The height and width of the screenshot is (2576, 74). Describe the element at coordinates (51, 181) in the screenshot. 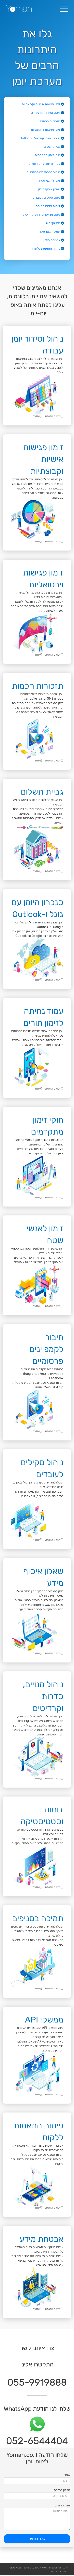

I see `זימון לאנשי שטח` at that location.